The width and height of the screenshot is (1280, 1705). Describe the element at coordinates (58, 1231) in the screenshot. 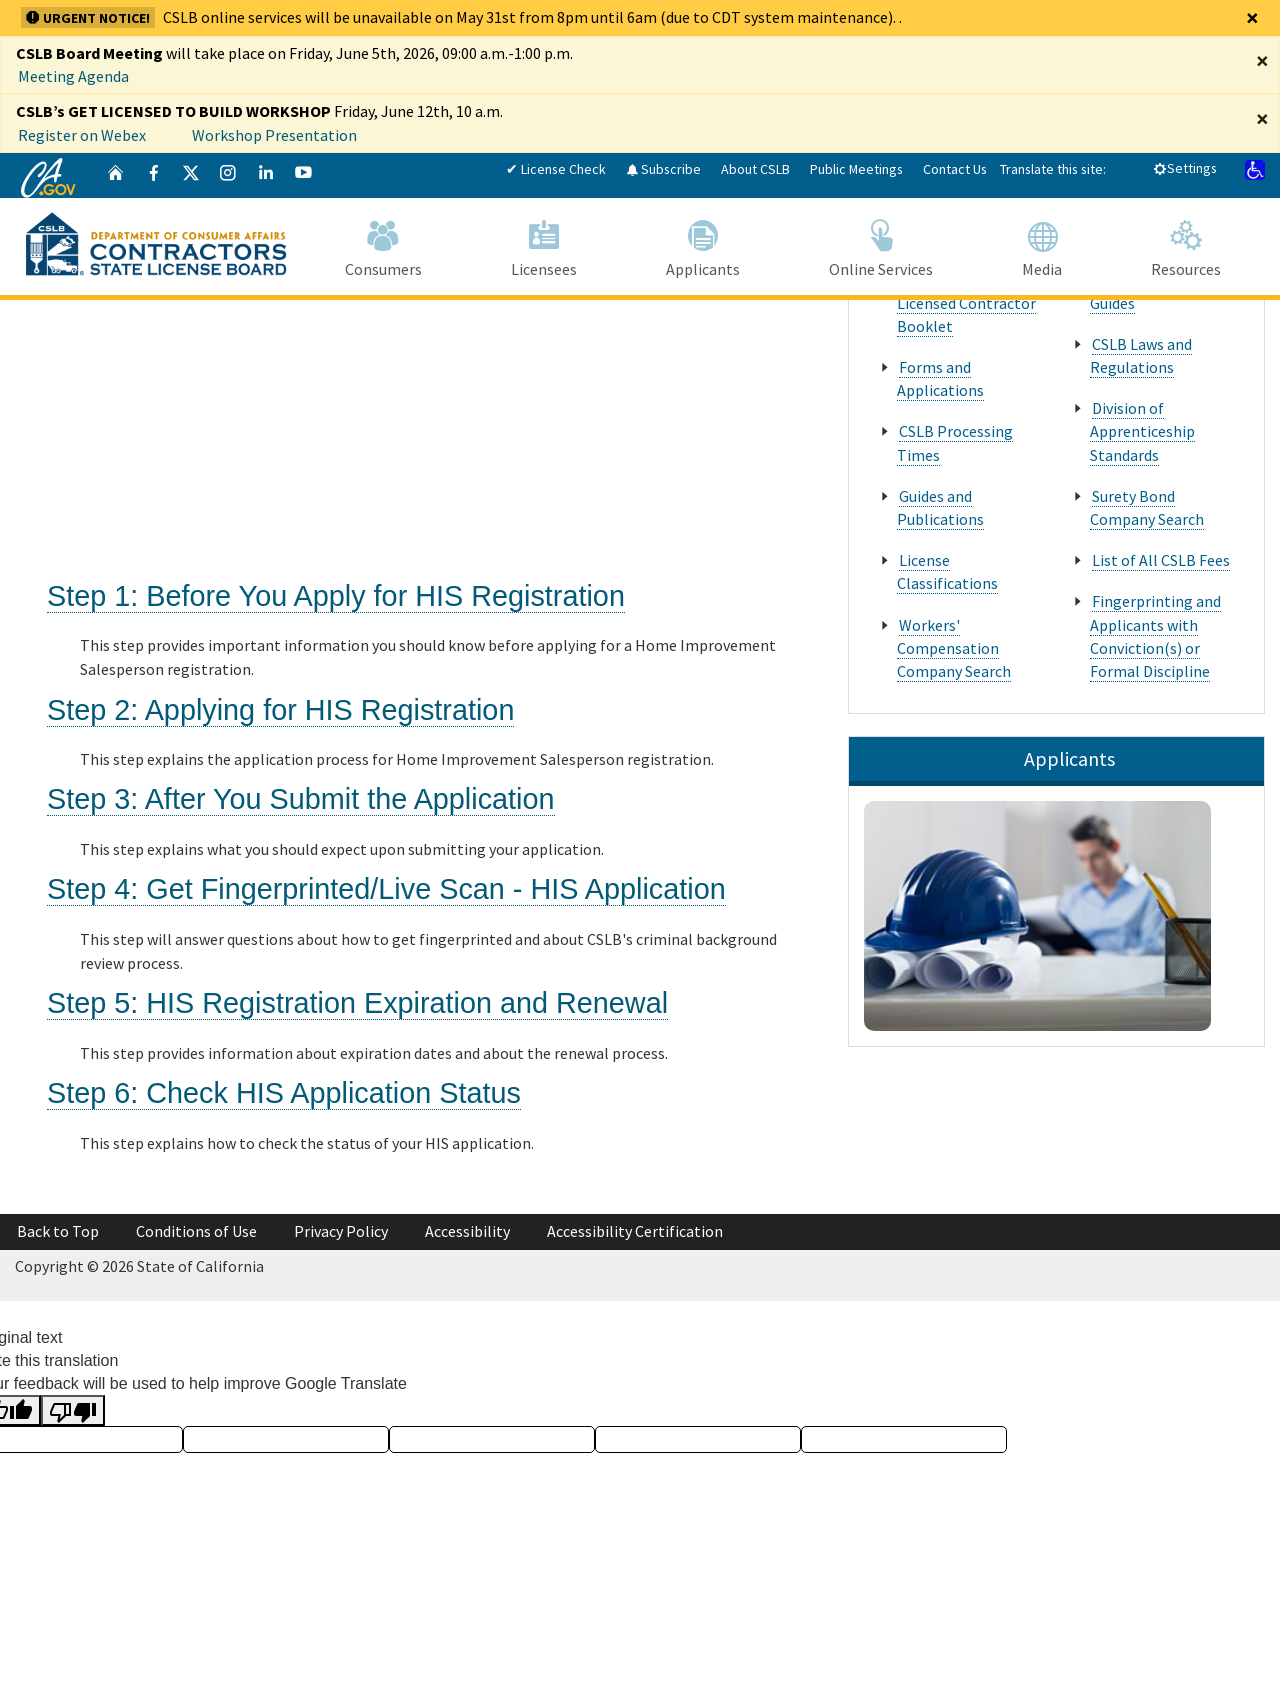

I see `Back to Top` at that location.